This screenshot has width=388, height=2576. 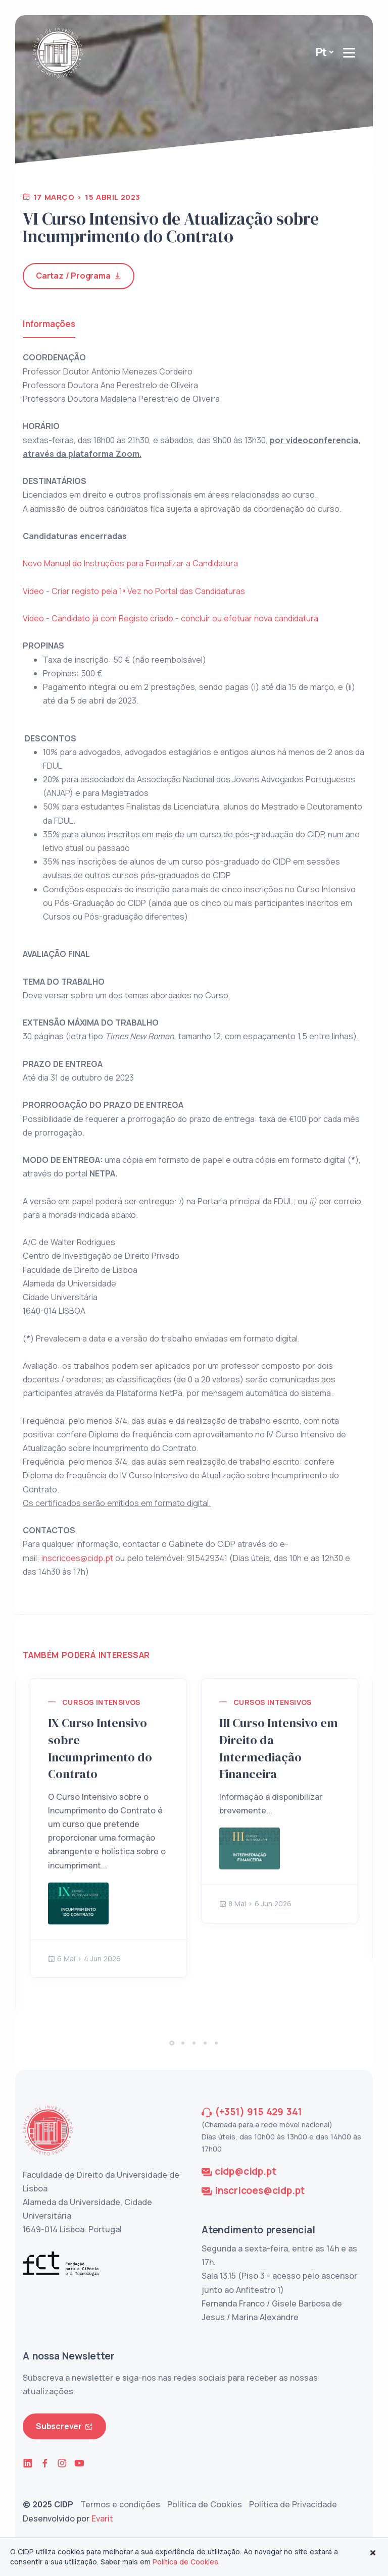 I want to click on (+351) 915 429 341, so click(x=258, y=2111).